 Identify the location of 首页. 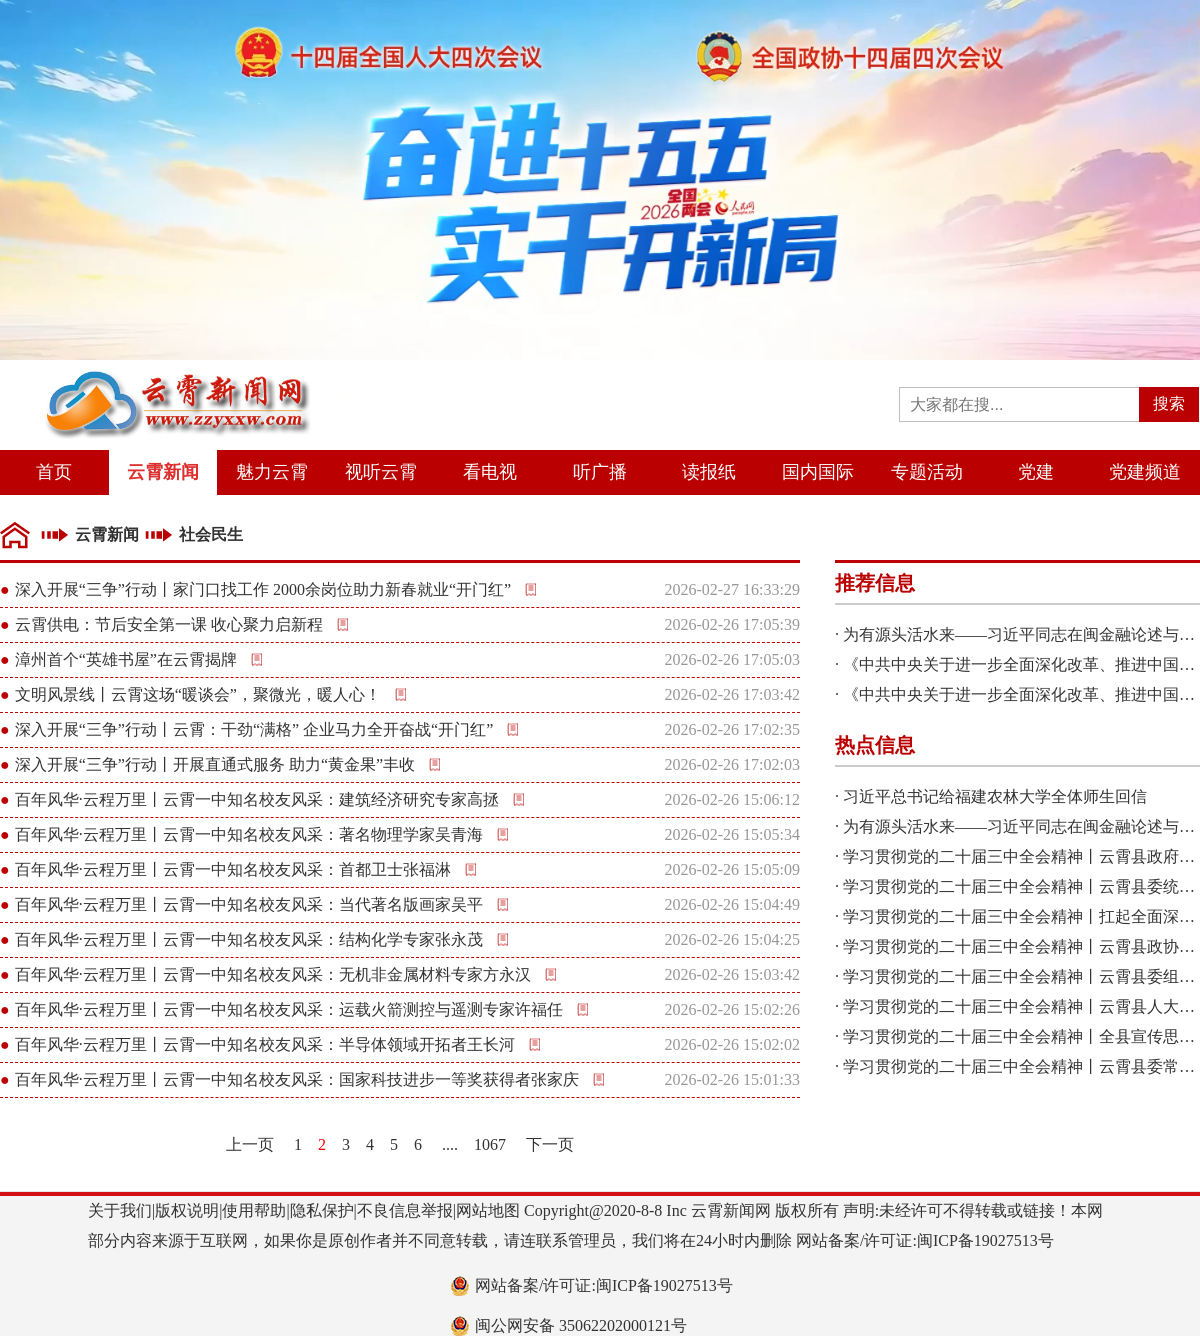
(54, 472).